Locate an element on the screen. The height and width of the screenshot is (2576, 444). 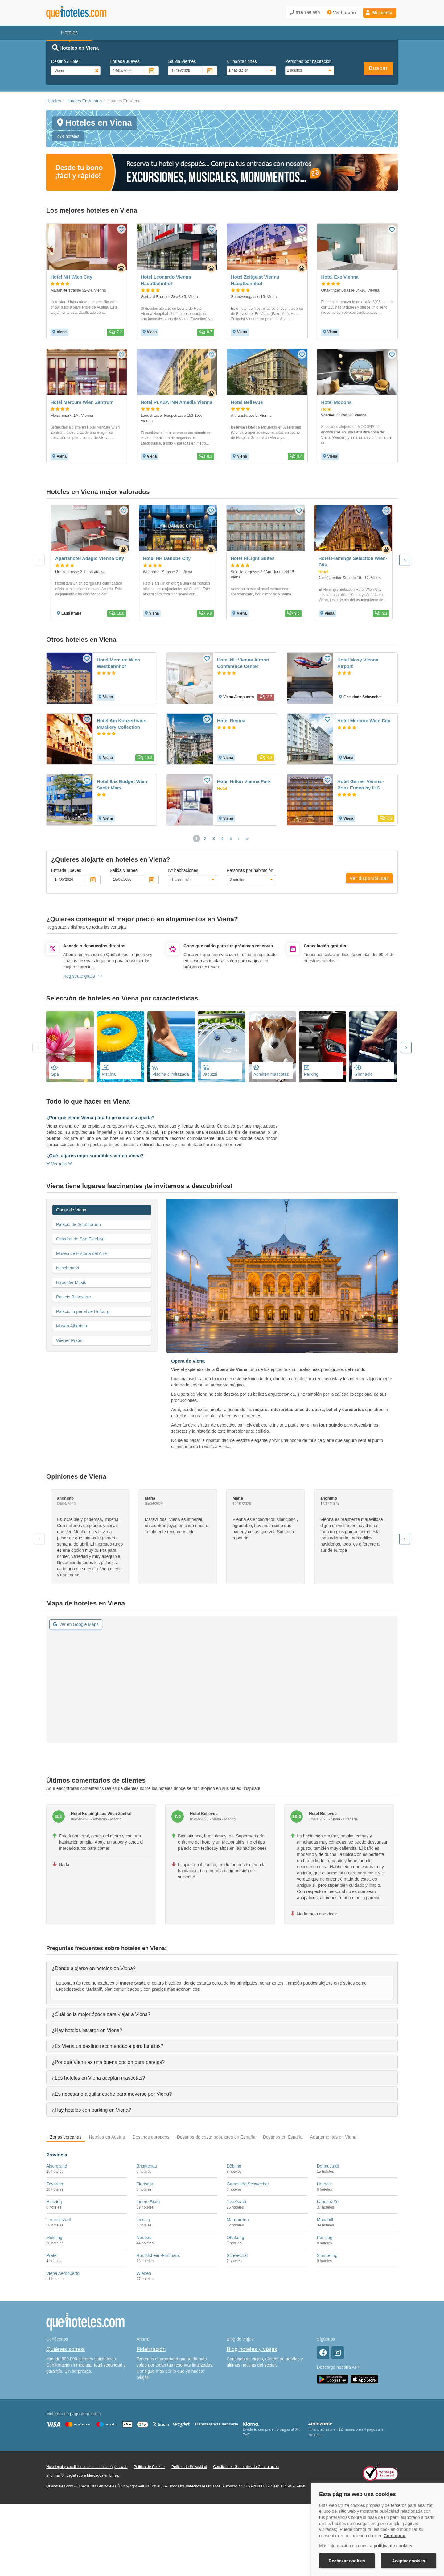
Palacio Belvedere [tab] is located at coordinates (73, 1296).